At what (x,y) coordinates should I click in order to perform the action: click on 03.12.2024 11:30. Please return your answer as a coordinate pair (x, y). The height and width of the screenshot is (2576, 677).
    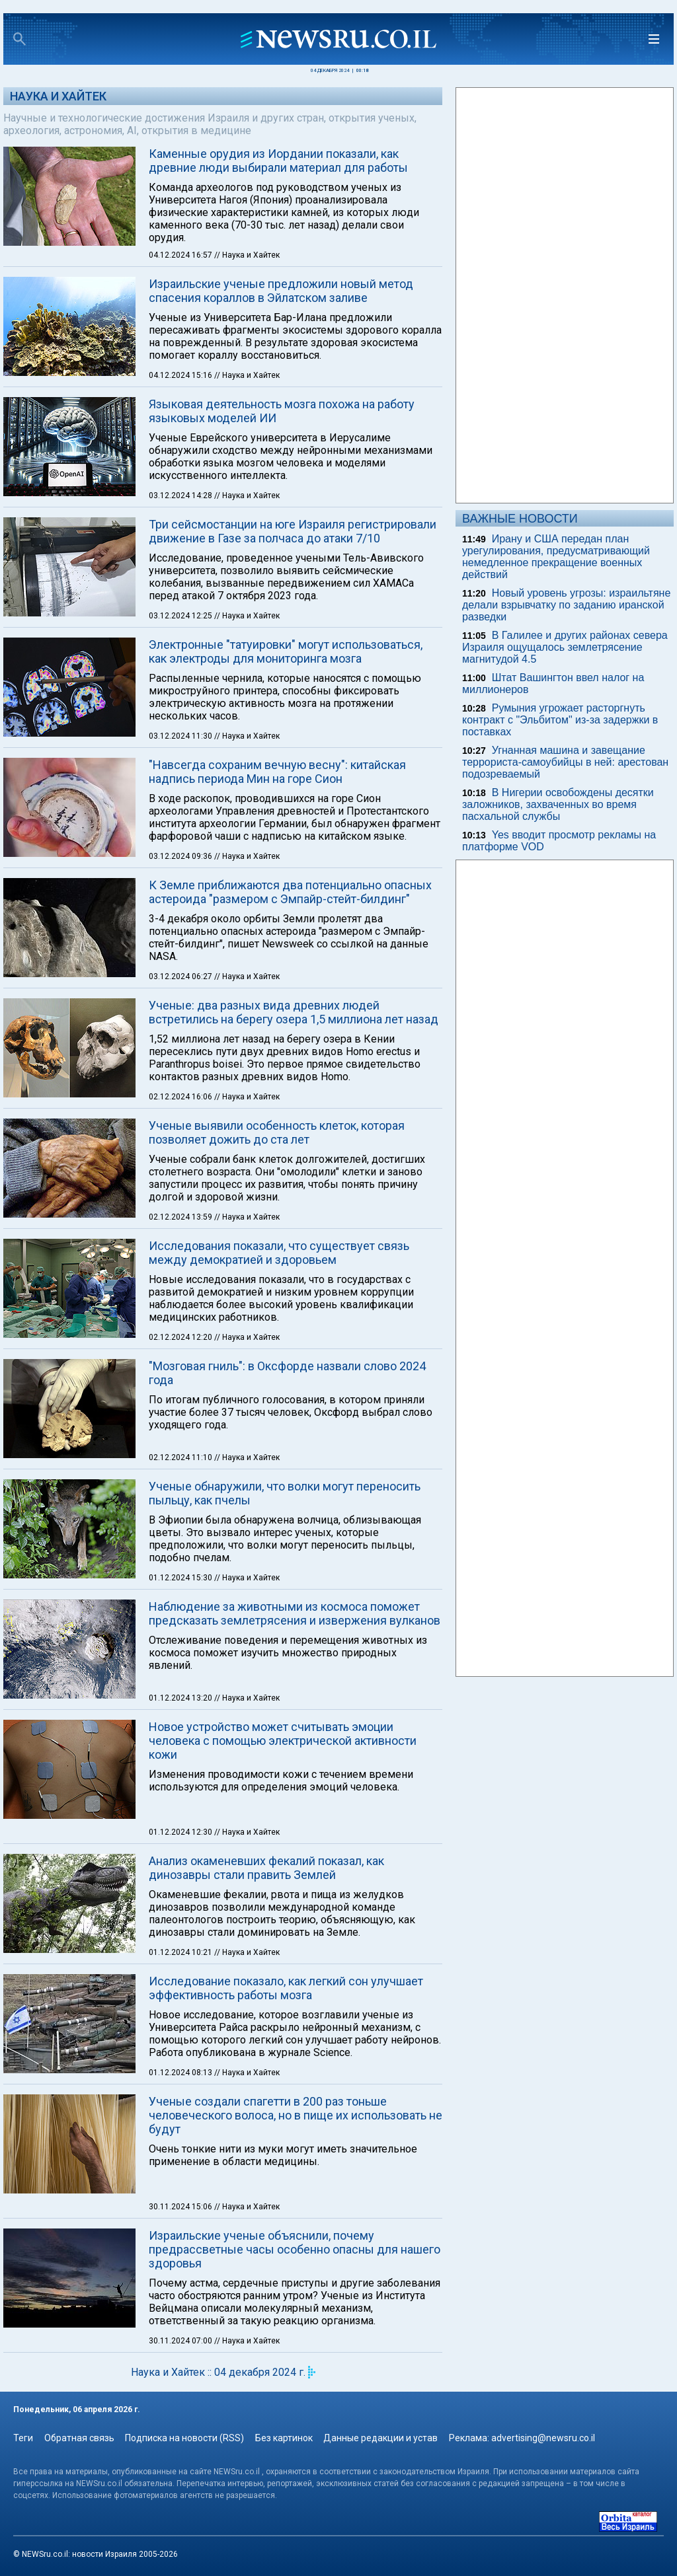
    Looking at the image, I should click on (181, 736).